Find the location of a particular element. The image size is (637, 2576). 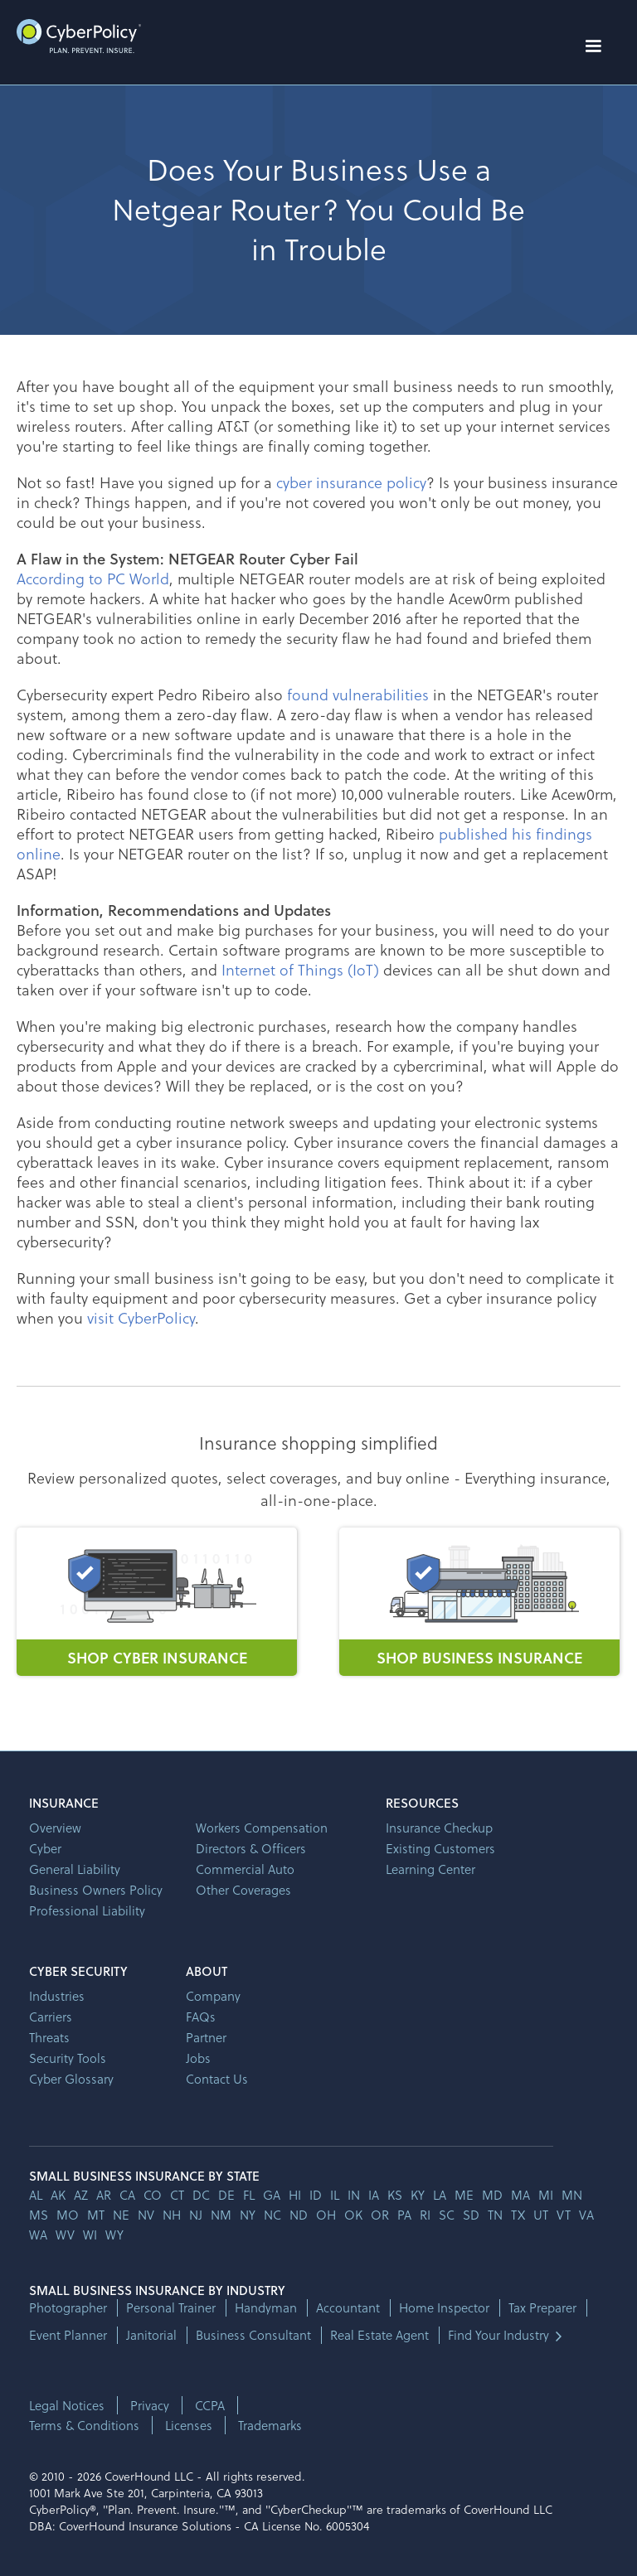

FAQs is located at coordinates (201, 2016).